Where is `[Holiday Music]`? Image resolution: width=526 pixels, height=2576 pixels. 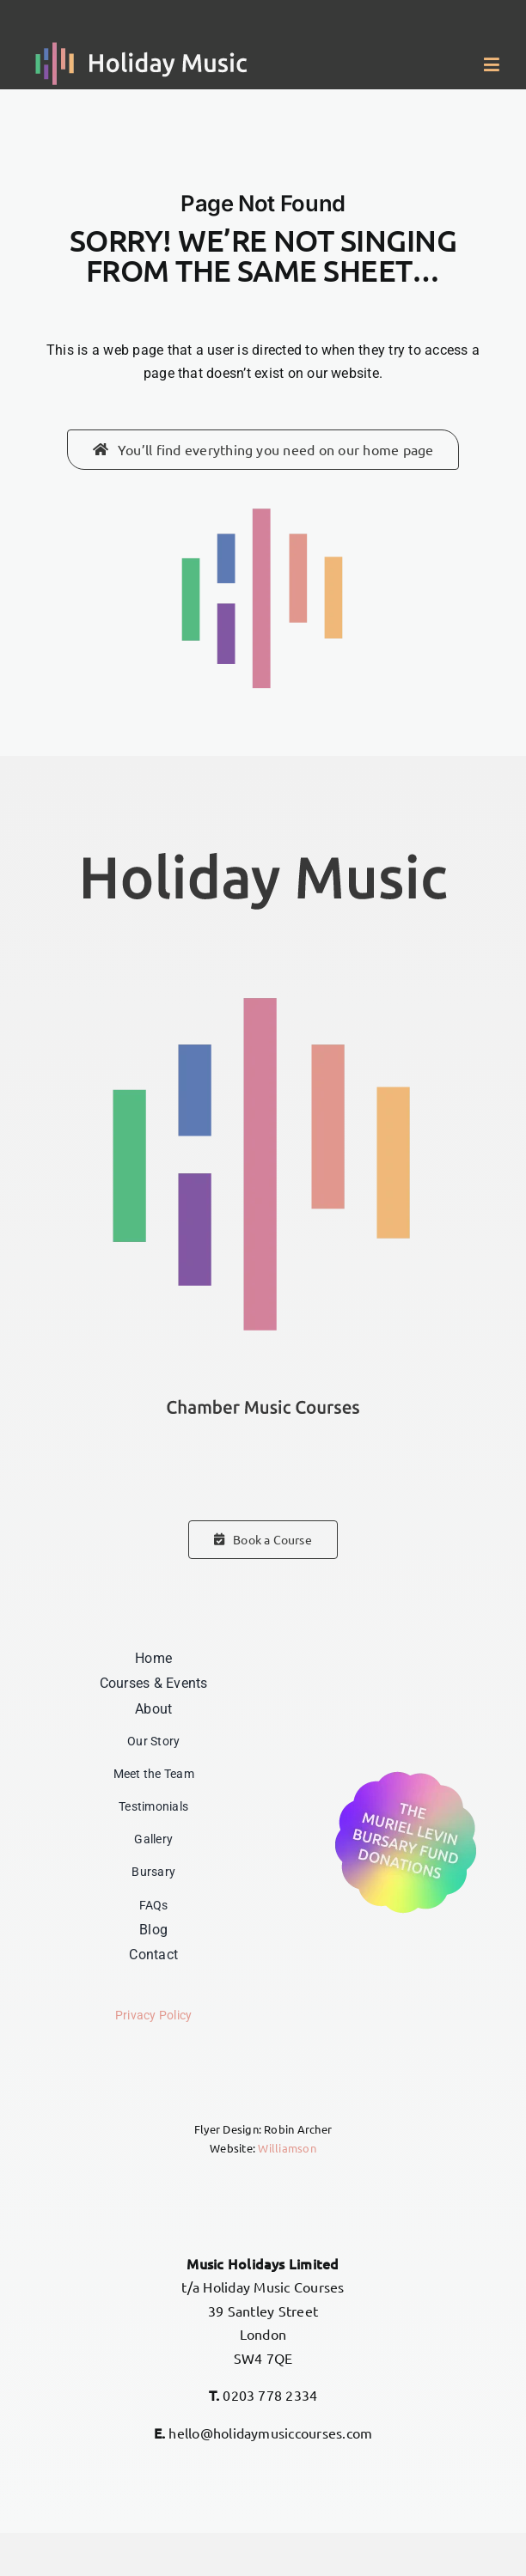 [Holiday Music] is located at coordinates (141, 48).